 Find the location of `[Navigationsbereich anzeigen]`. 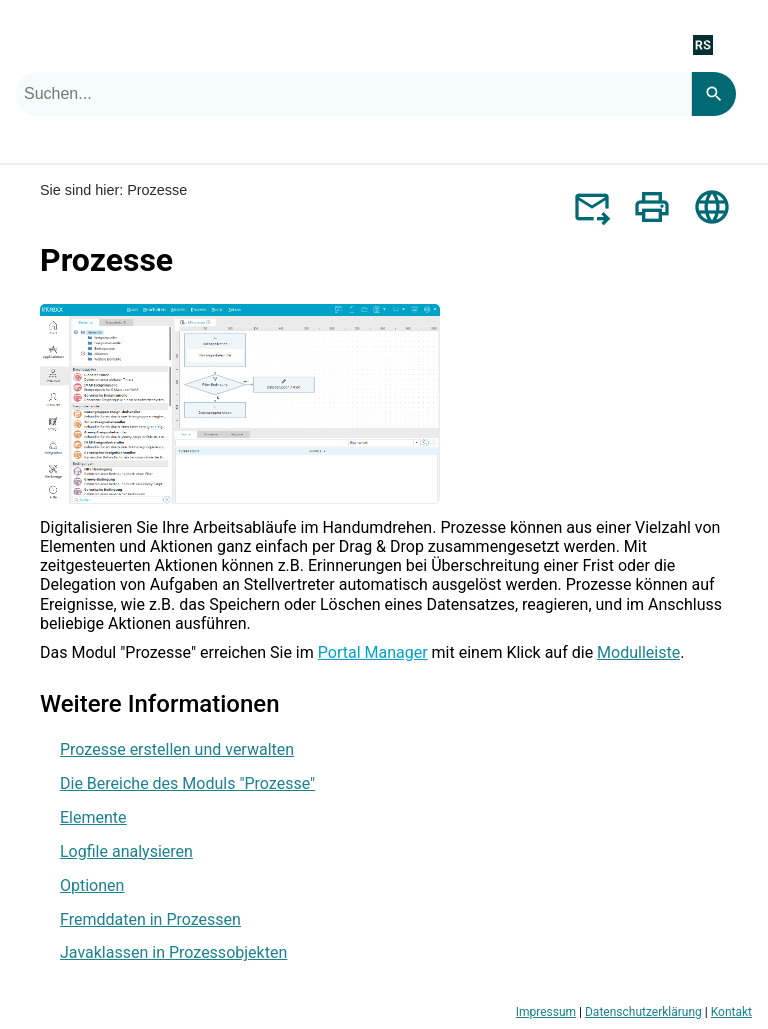

[Navigationsbereich anzeigen] is located at coordinates (741, 44).